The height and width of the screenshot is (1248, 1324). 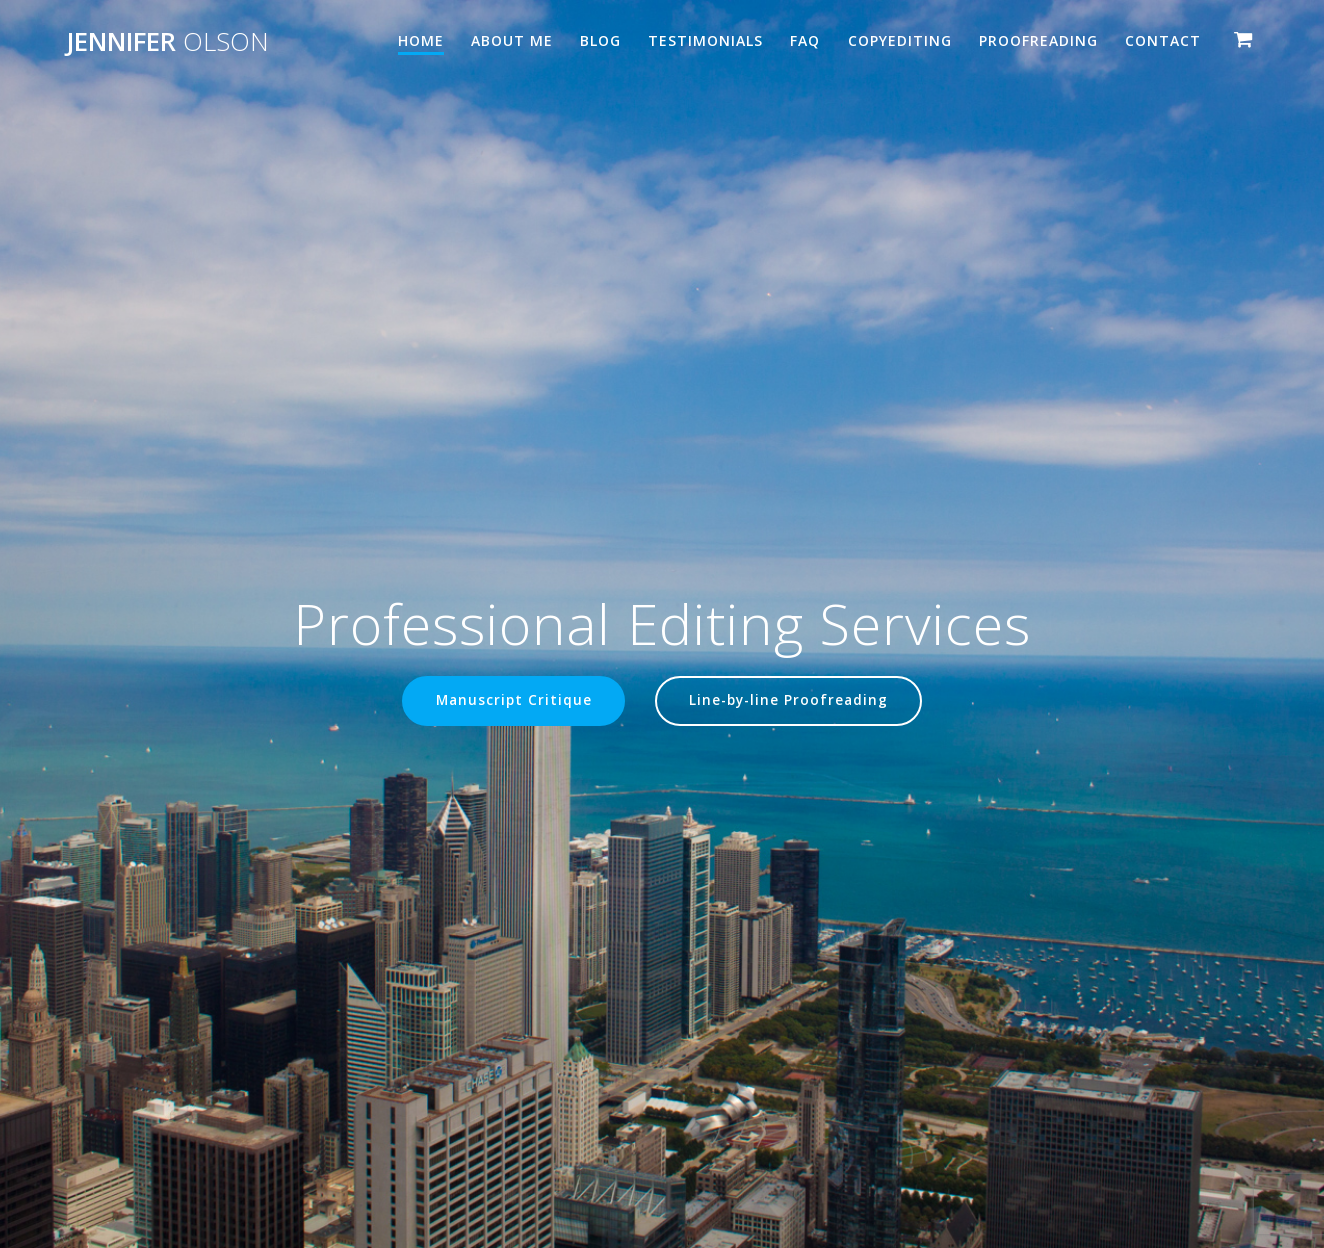 What do you see at coordinates (600, 40) in the screenshot?
I see `Blog` at bounding box center [600, 40].